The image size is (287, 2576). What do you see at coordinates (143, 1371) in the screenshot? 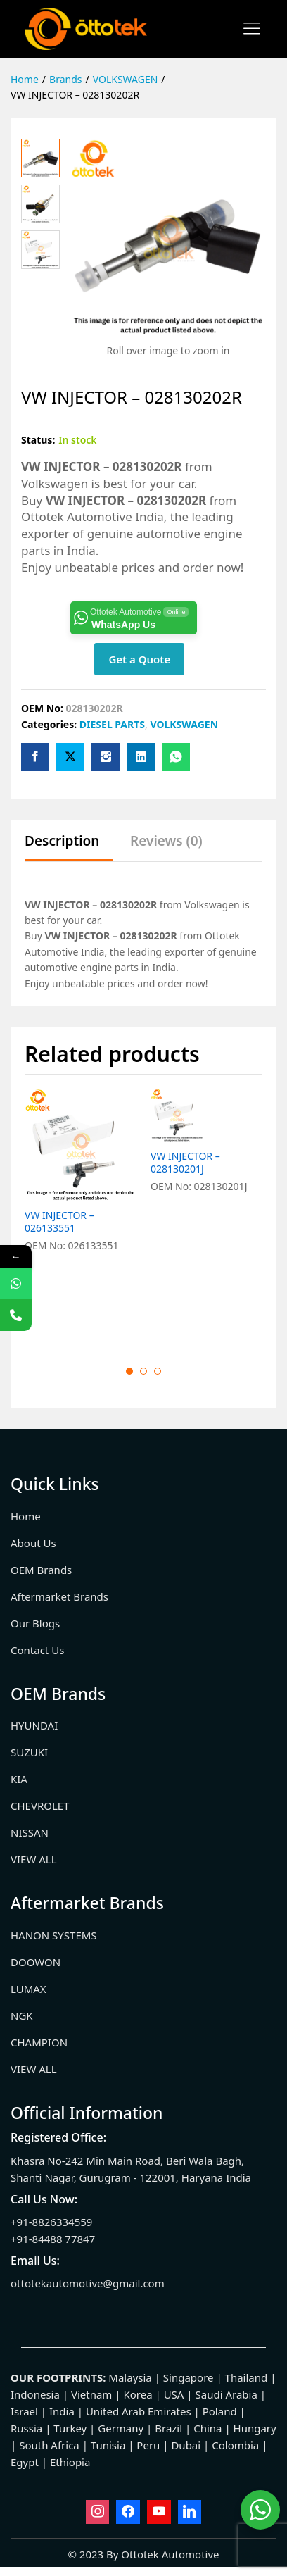
I see `2 [button]` at bounding box center [143, 1371].